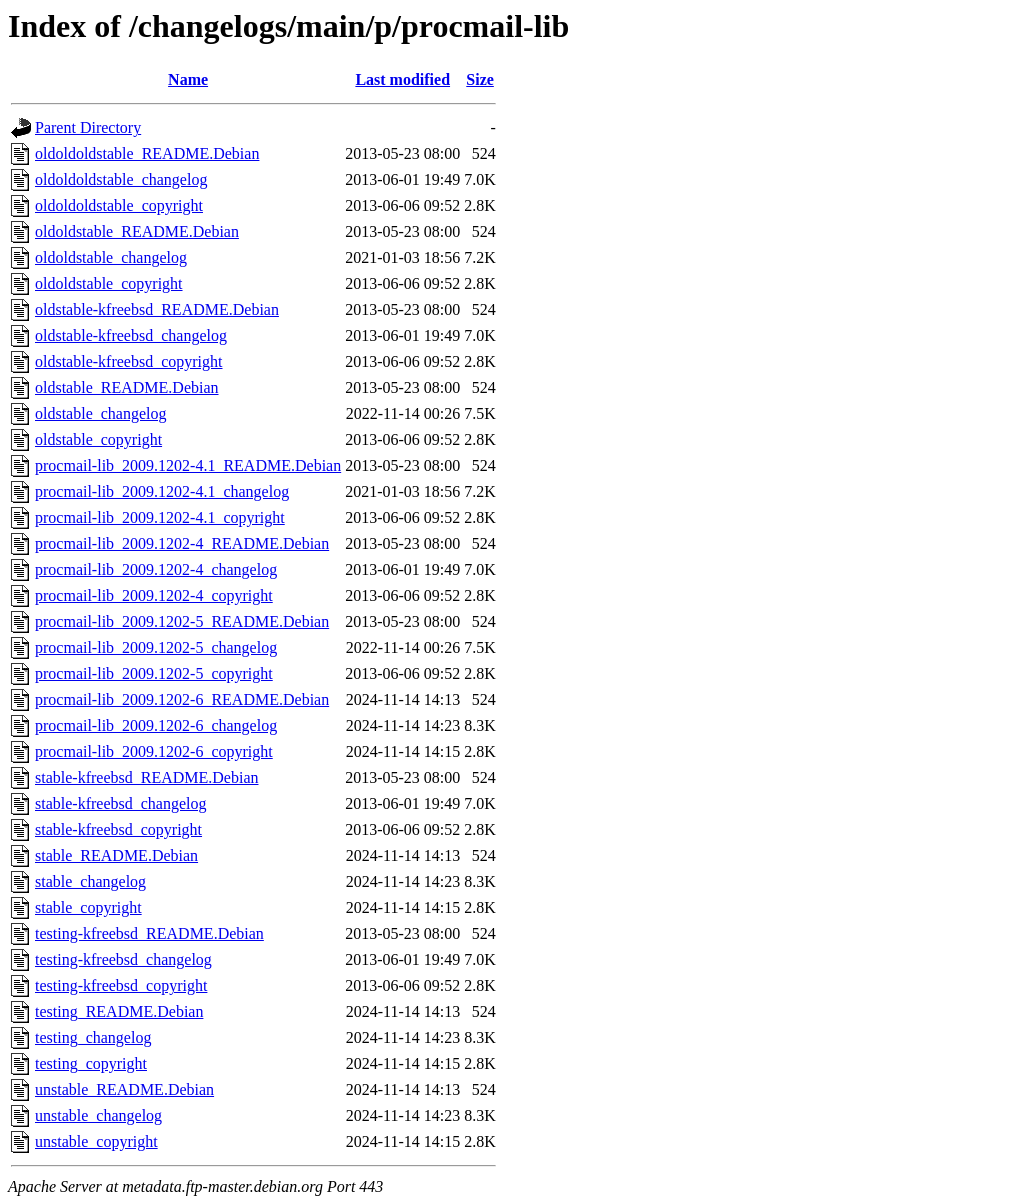 This screenshot has width=1024, height=1204. What do you see at coordinates (182, 543) in the screenshot?
I see `procmail-lib_2009.1202-4_README.Debian` at bounding box center [182, 543].